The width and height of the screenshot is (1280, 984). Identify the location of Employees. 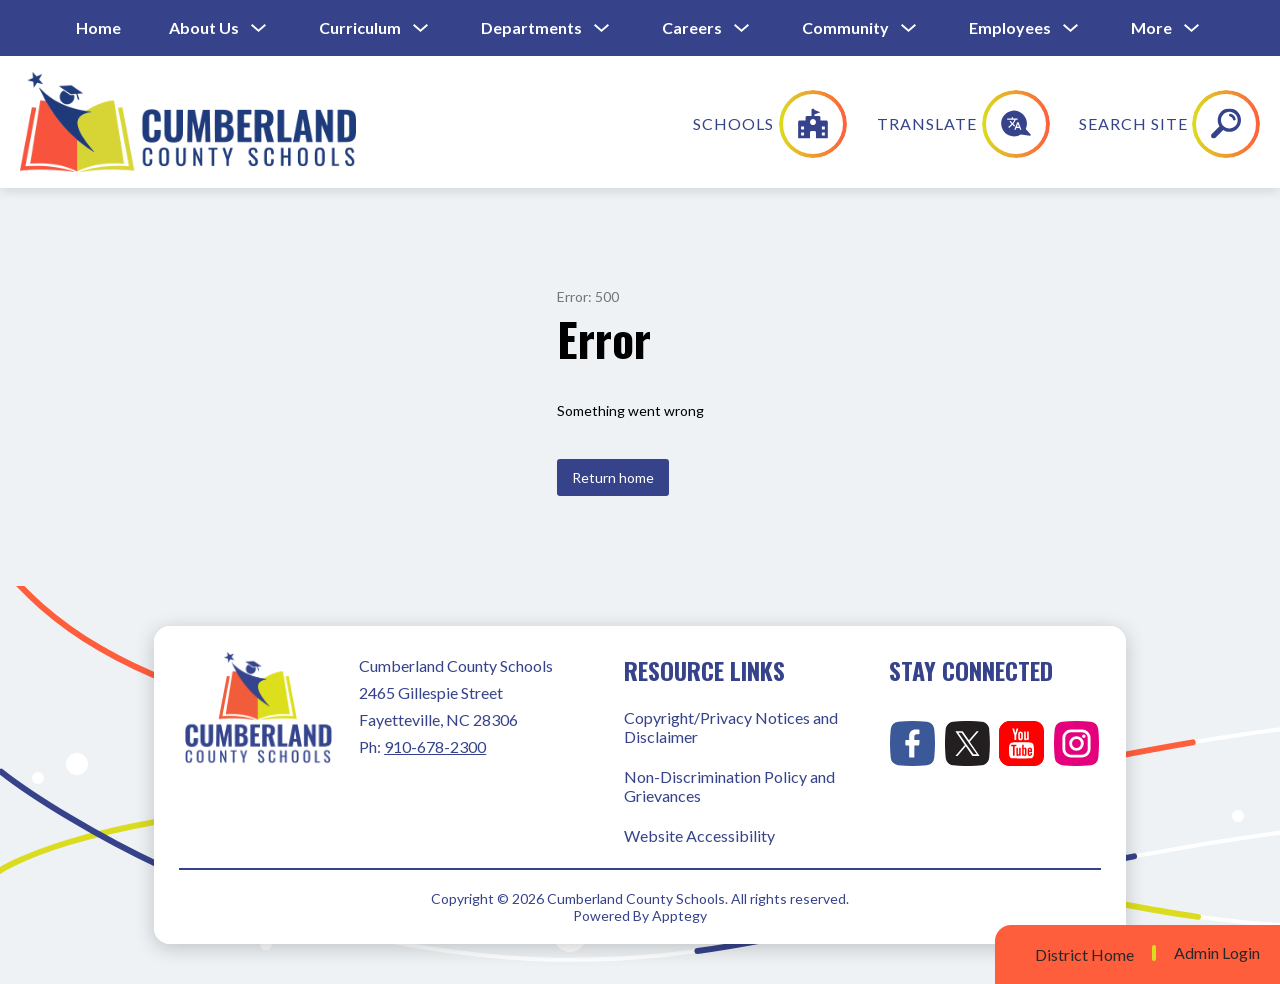
(1010, 27).